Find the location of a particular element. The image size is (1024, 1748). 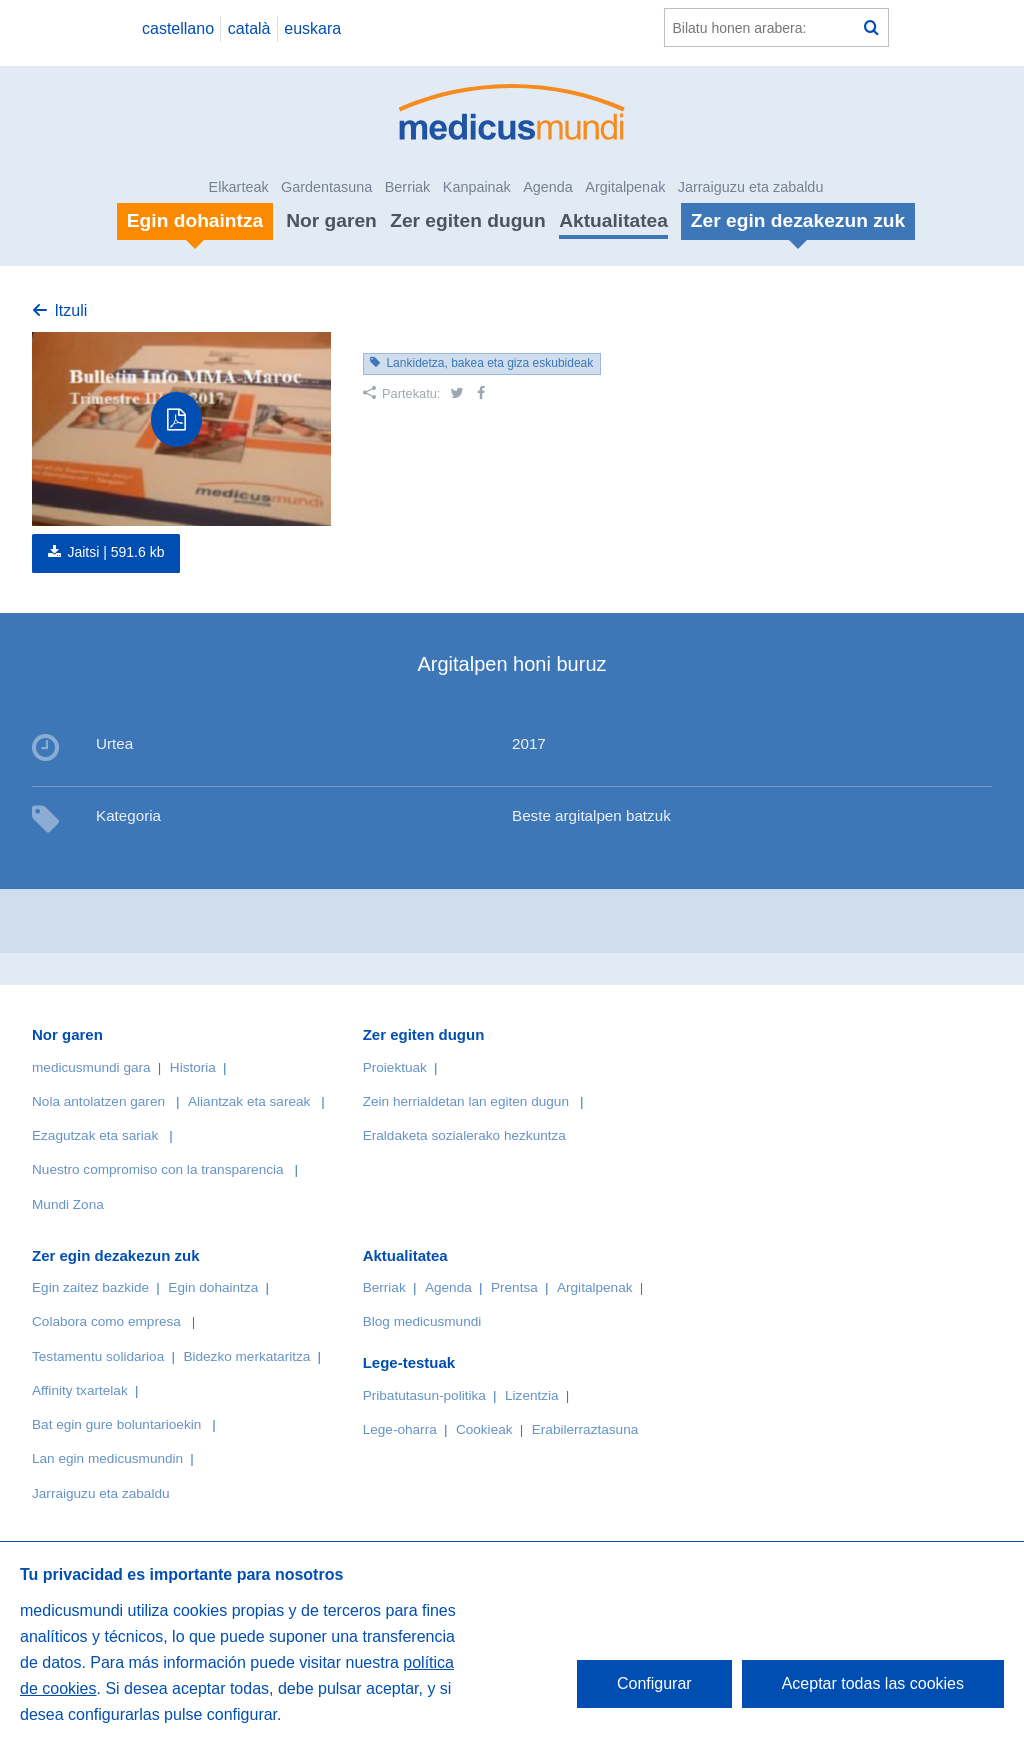

Egin zaitez bazkide is located at coordinates (90, 1287).